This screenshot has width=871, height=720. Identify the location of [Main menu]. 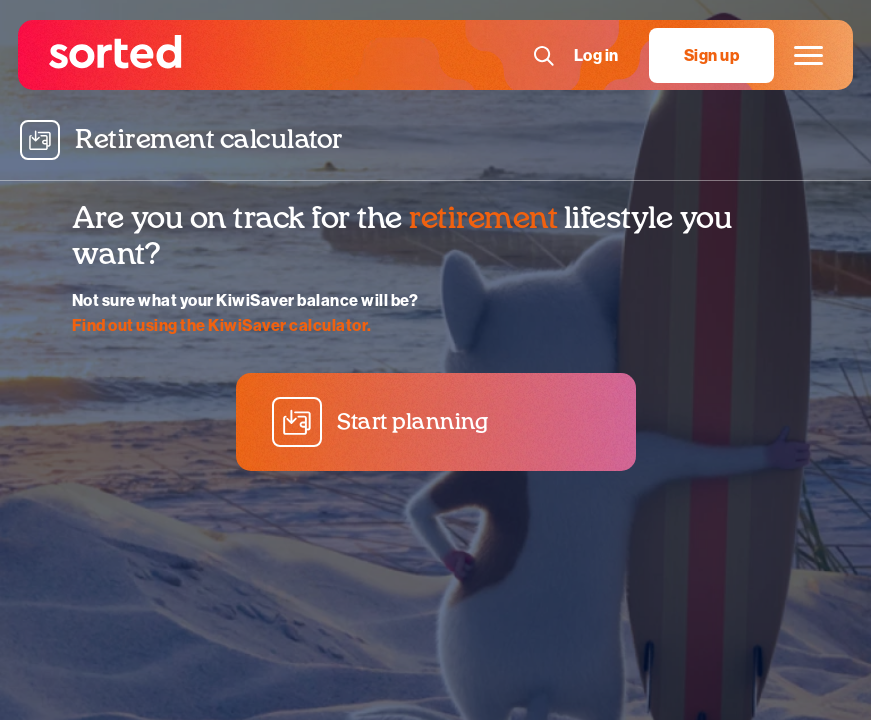
(806, 55).